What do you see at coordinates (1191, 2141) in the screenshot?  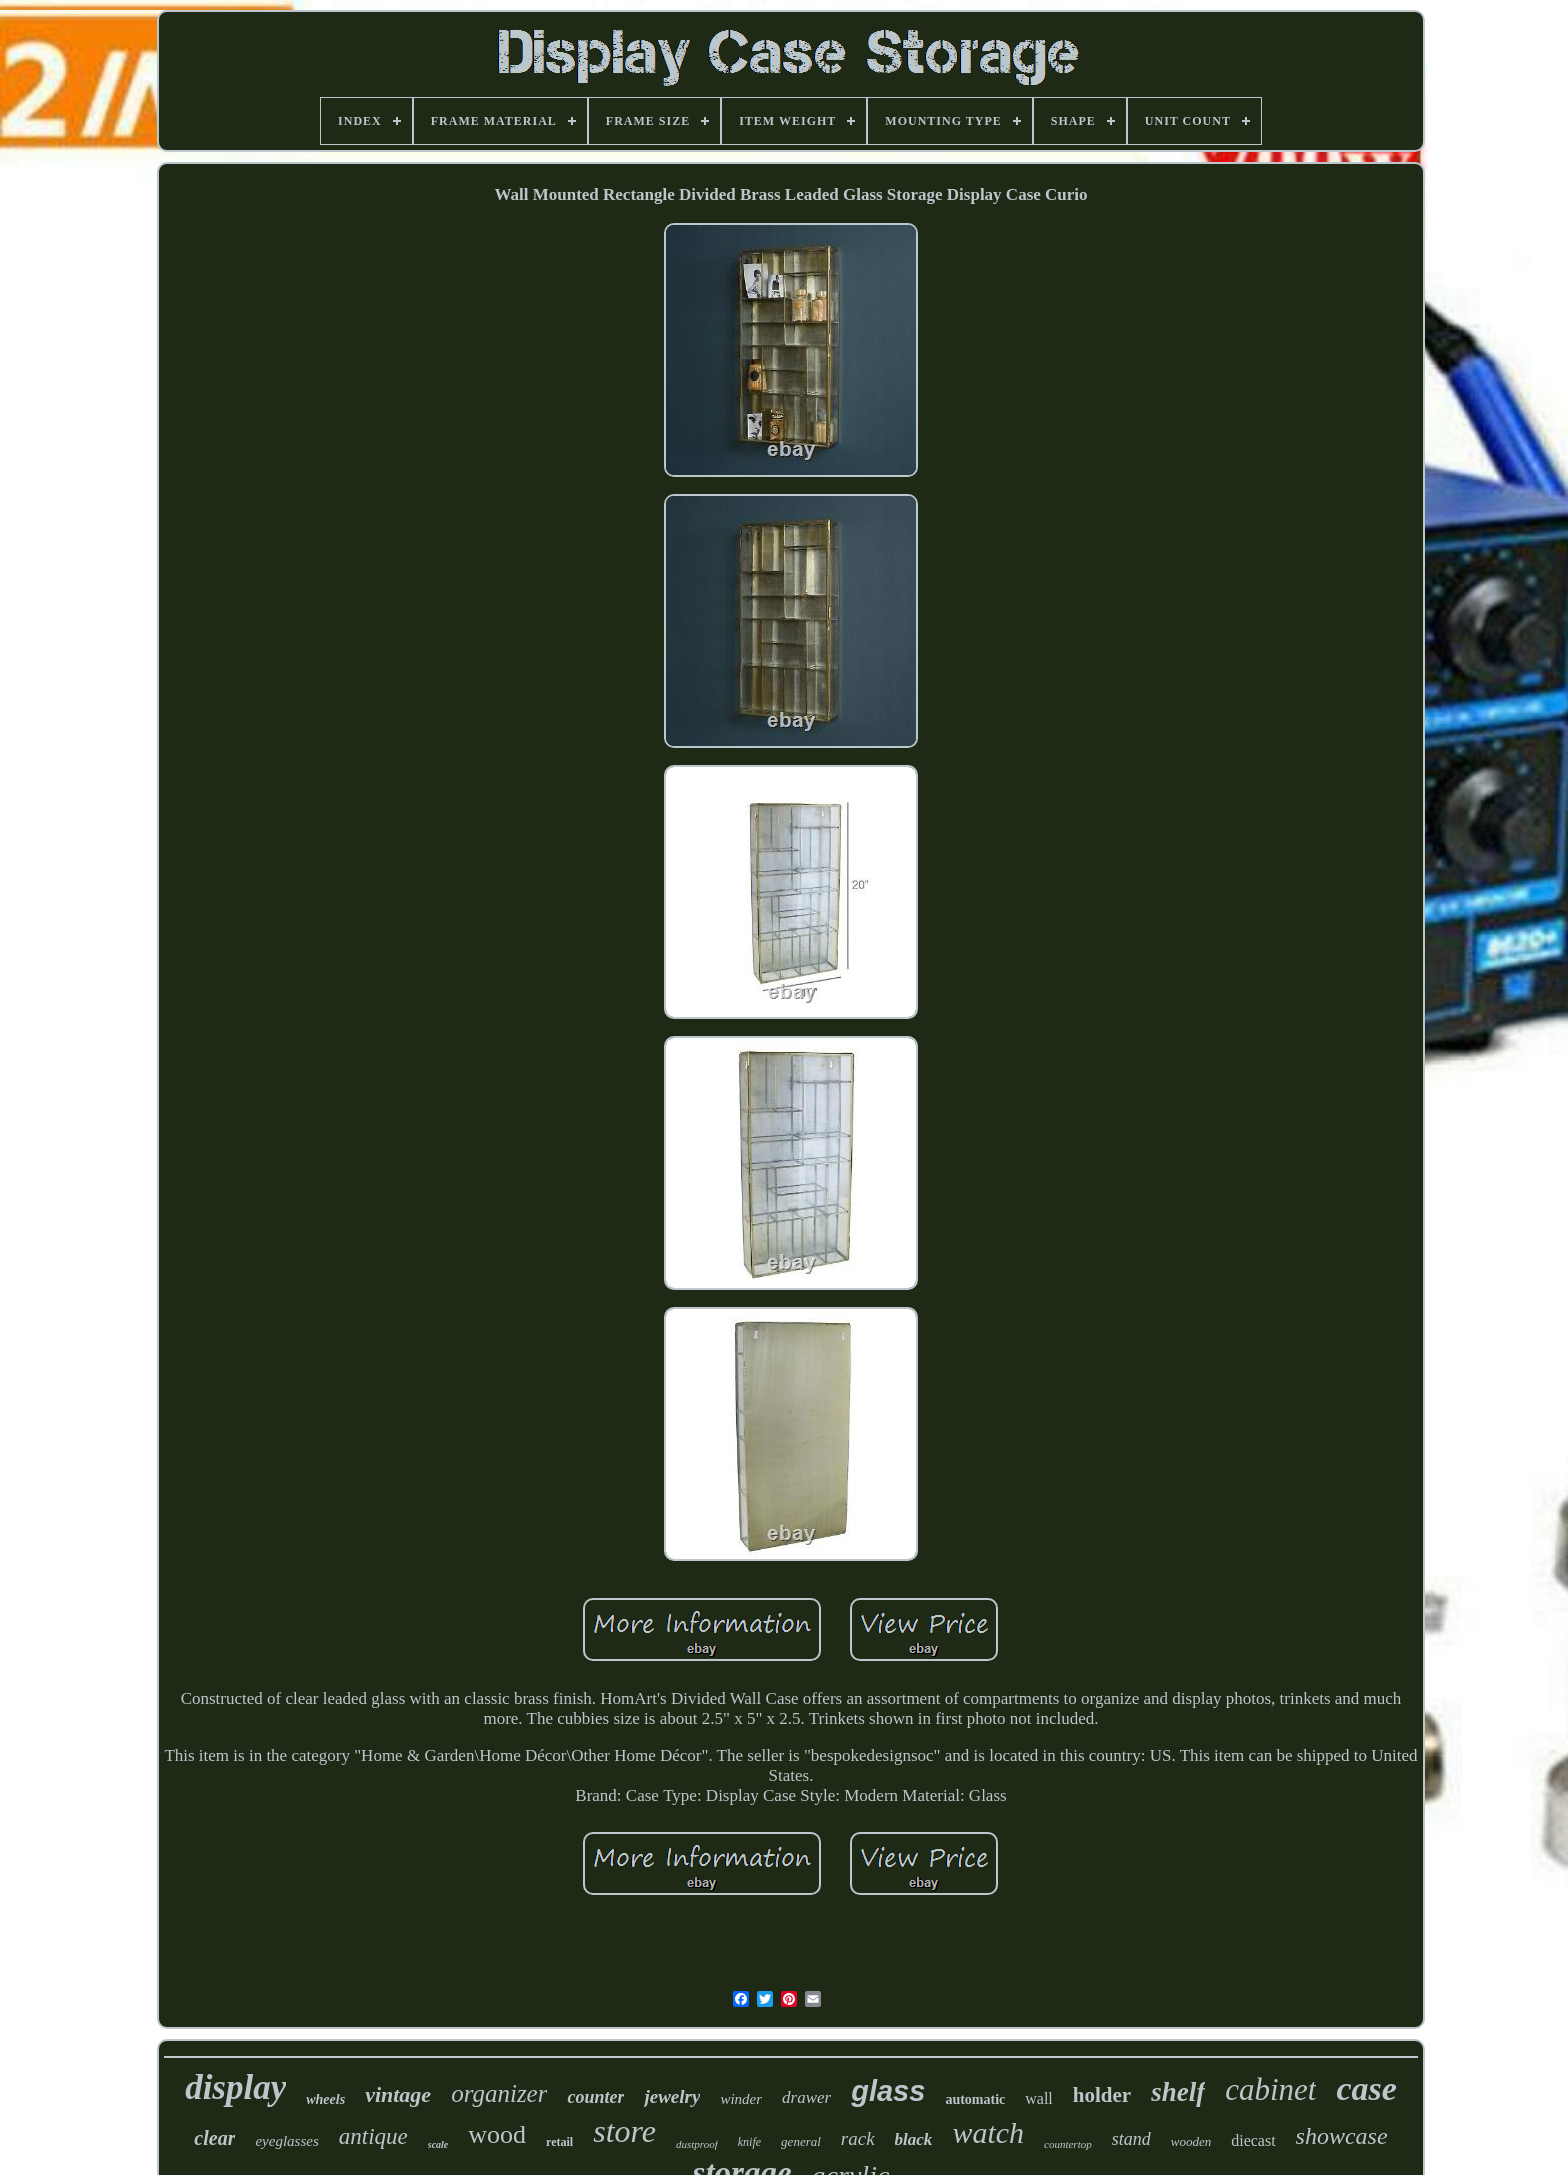 I see `wooden` at bounding box center [1191, 2141].